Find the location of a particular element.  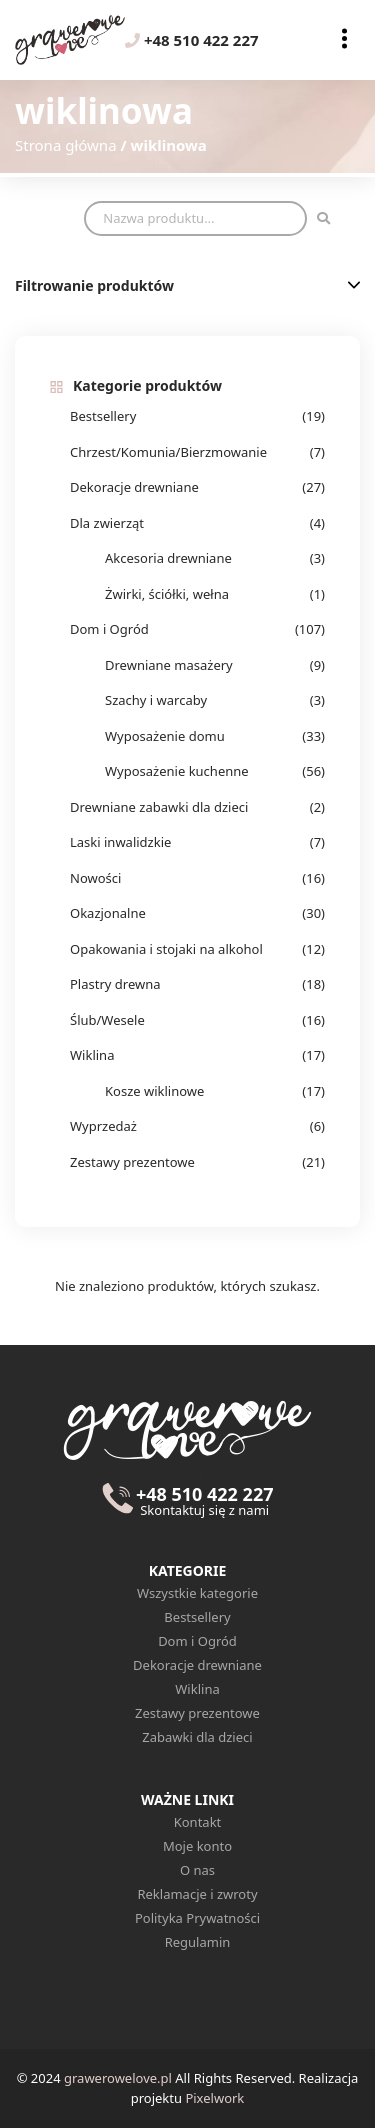

Regulamin is located at coordinates (198, 1942).